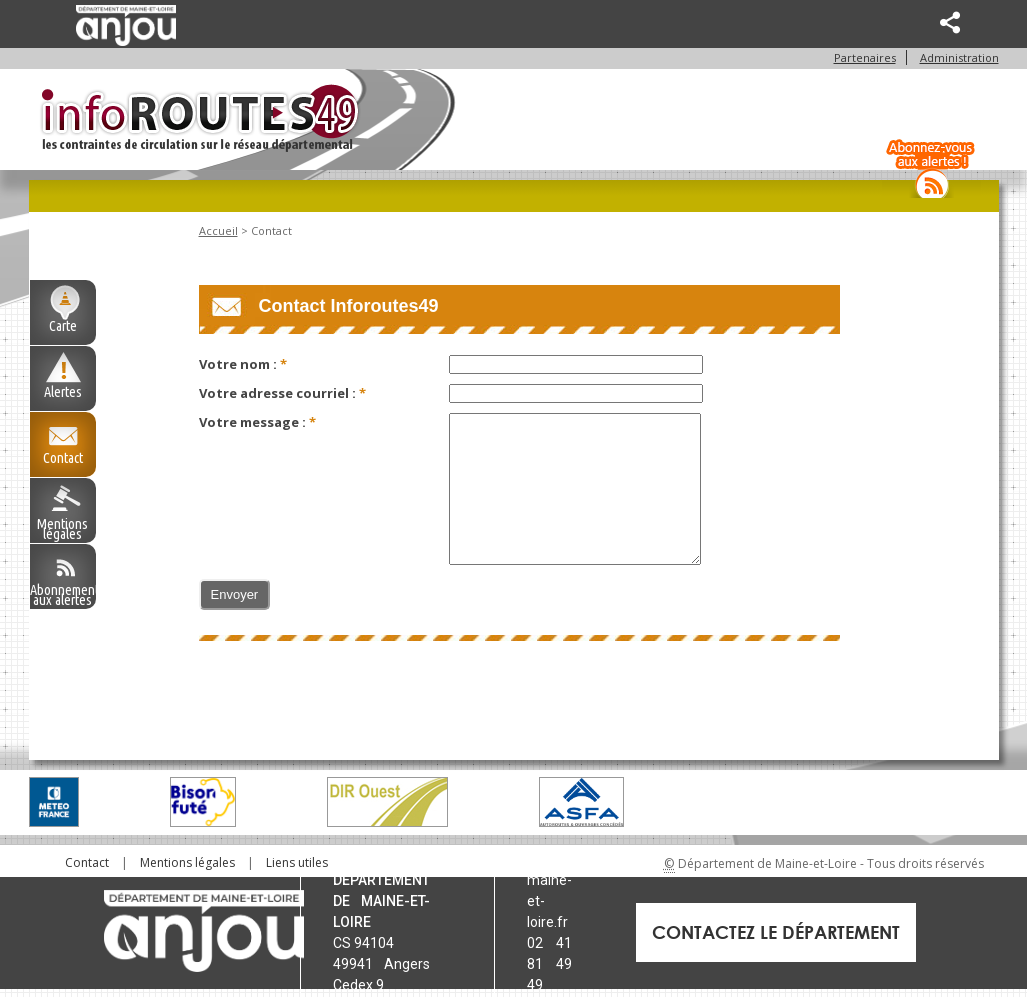 The height and width of the screenshot is (997, 1027). Describe the element at coordinates (87, 864) in the screenshot. I see `[menuitem]` at that location.